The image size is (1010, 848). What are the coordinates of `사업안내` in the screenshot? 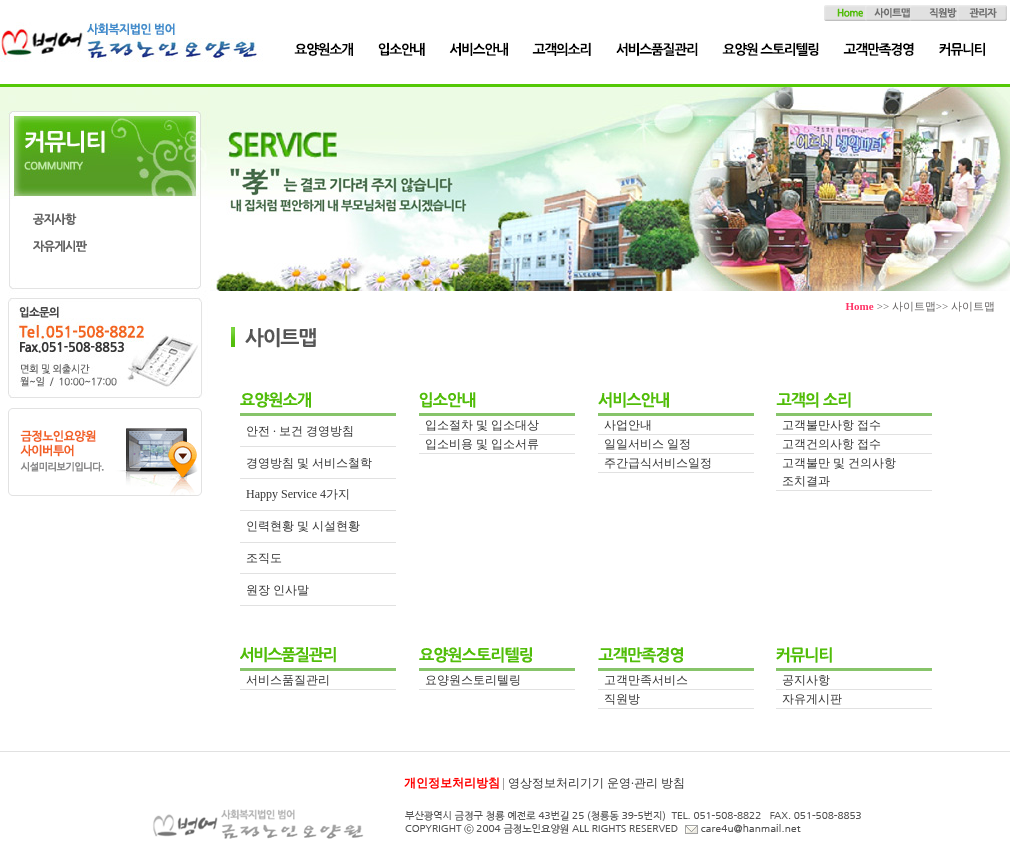 It's located at (628, 425).